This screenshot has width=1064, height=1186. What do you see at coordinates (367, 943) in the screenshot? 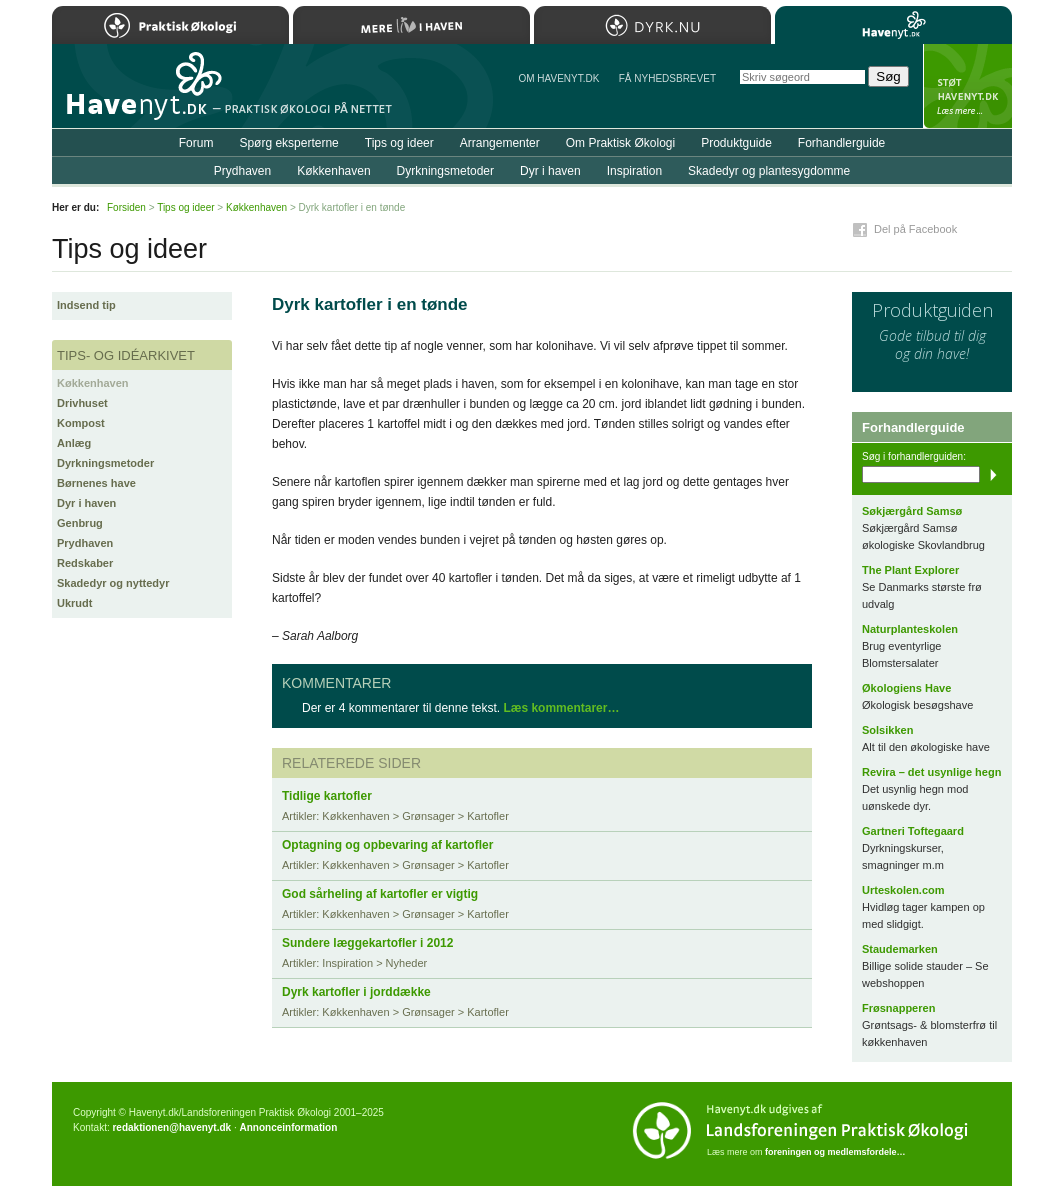
I see `Sundere læggekartofler i 2012` at bounding box center [367, 943].